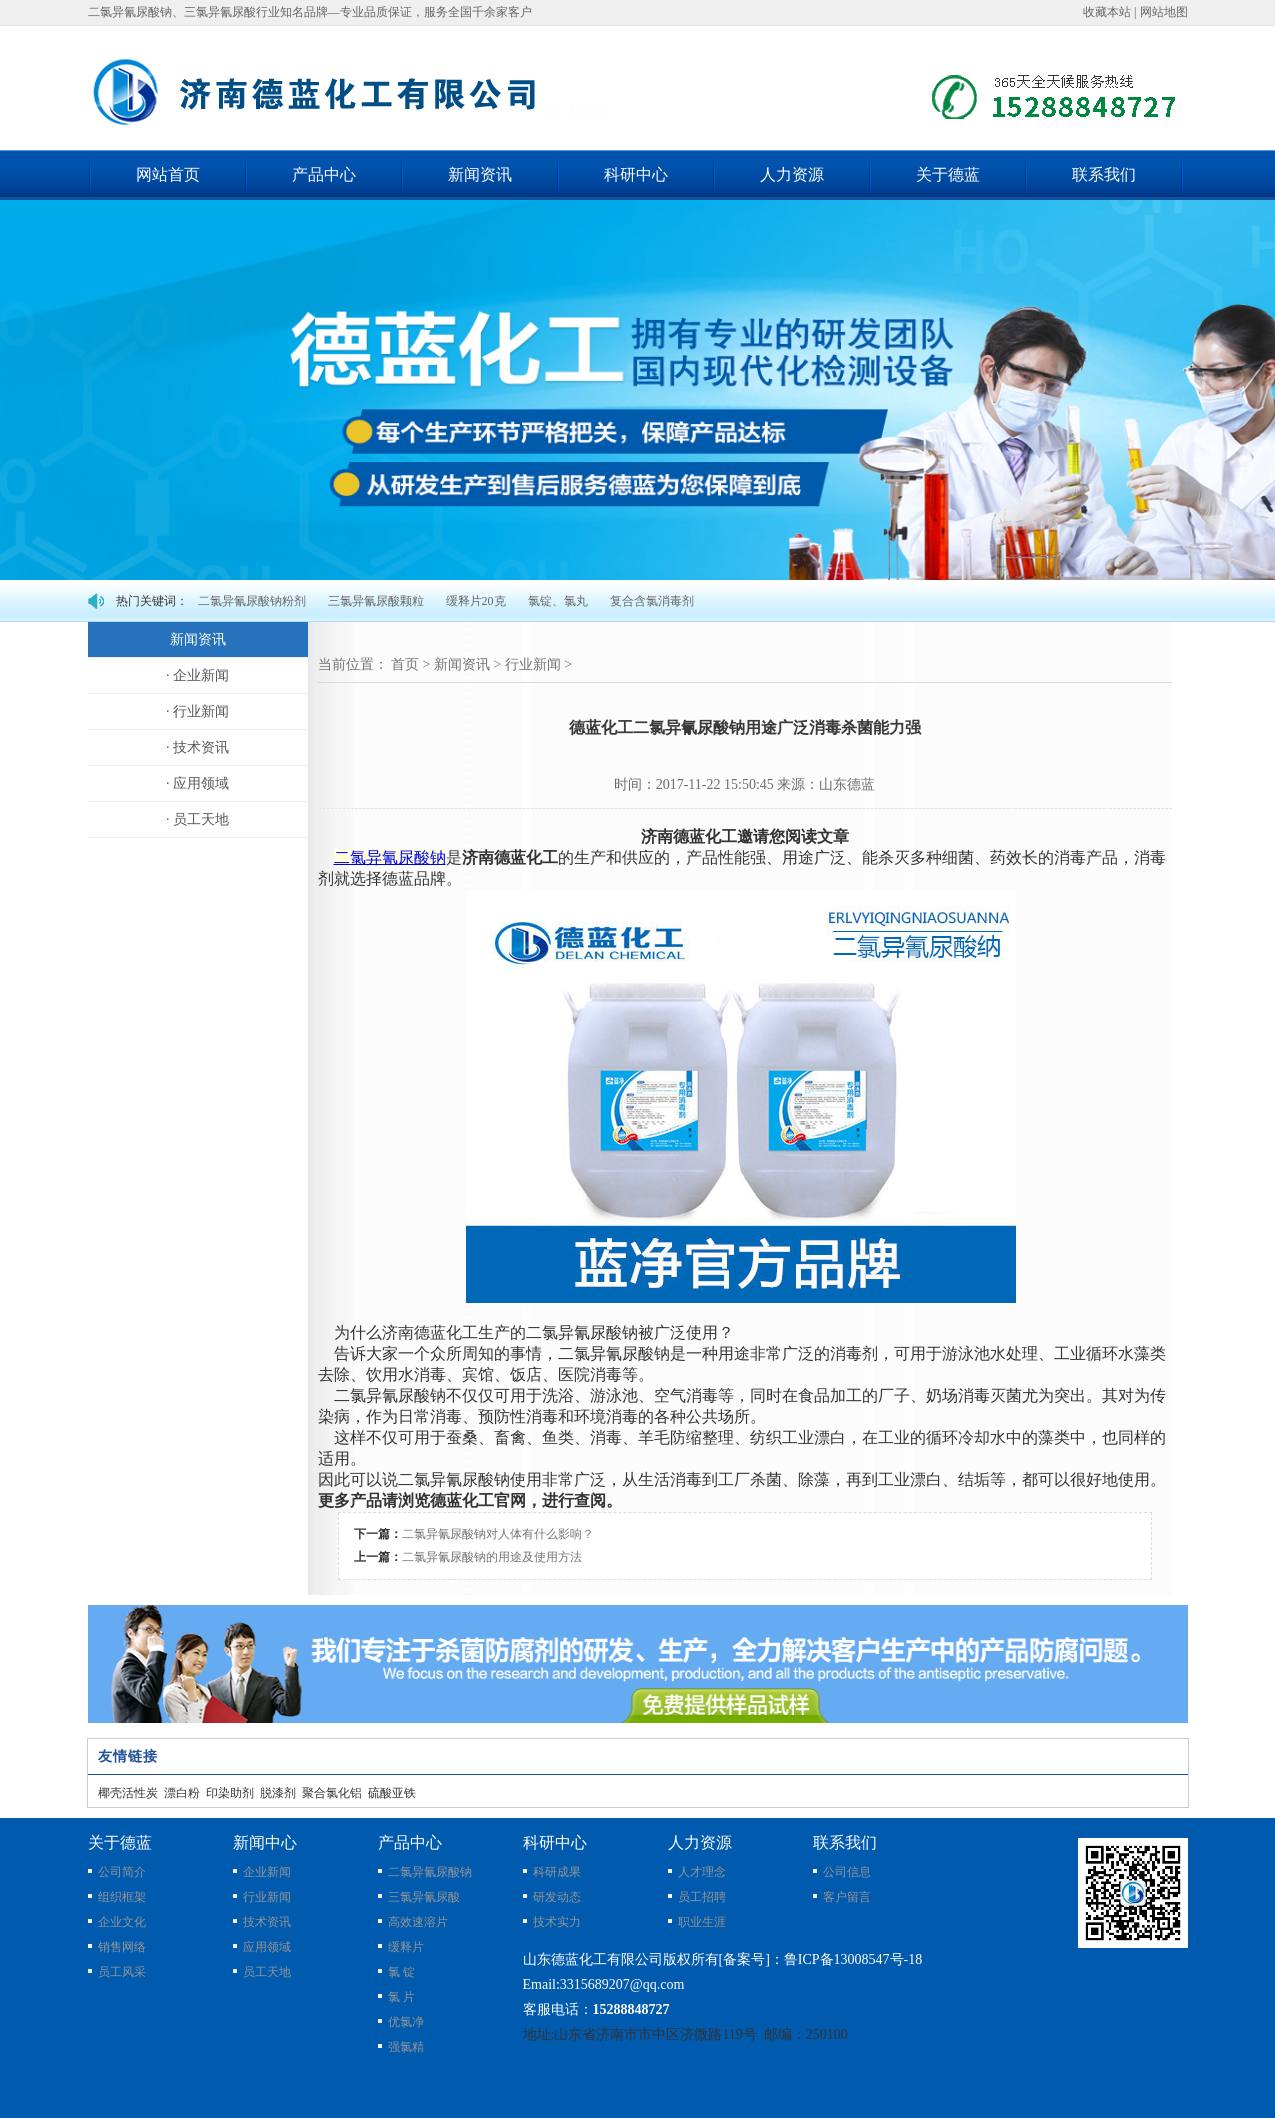 The height and width of the screenshot is (2118, 1275). What do you see at coordinates (424, 1897) in the screenshot?
I see `三氯异氰尿酸` at bounding box center [424, 1897].